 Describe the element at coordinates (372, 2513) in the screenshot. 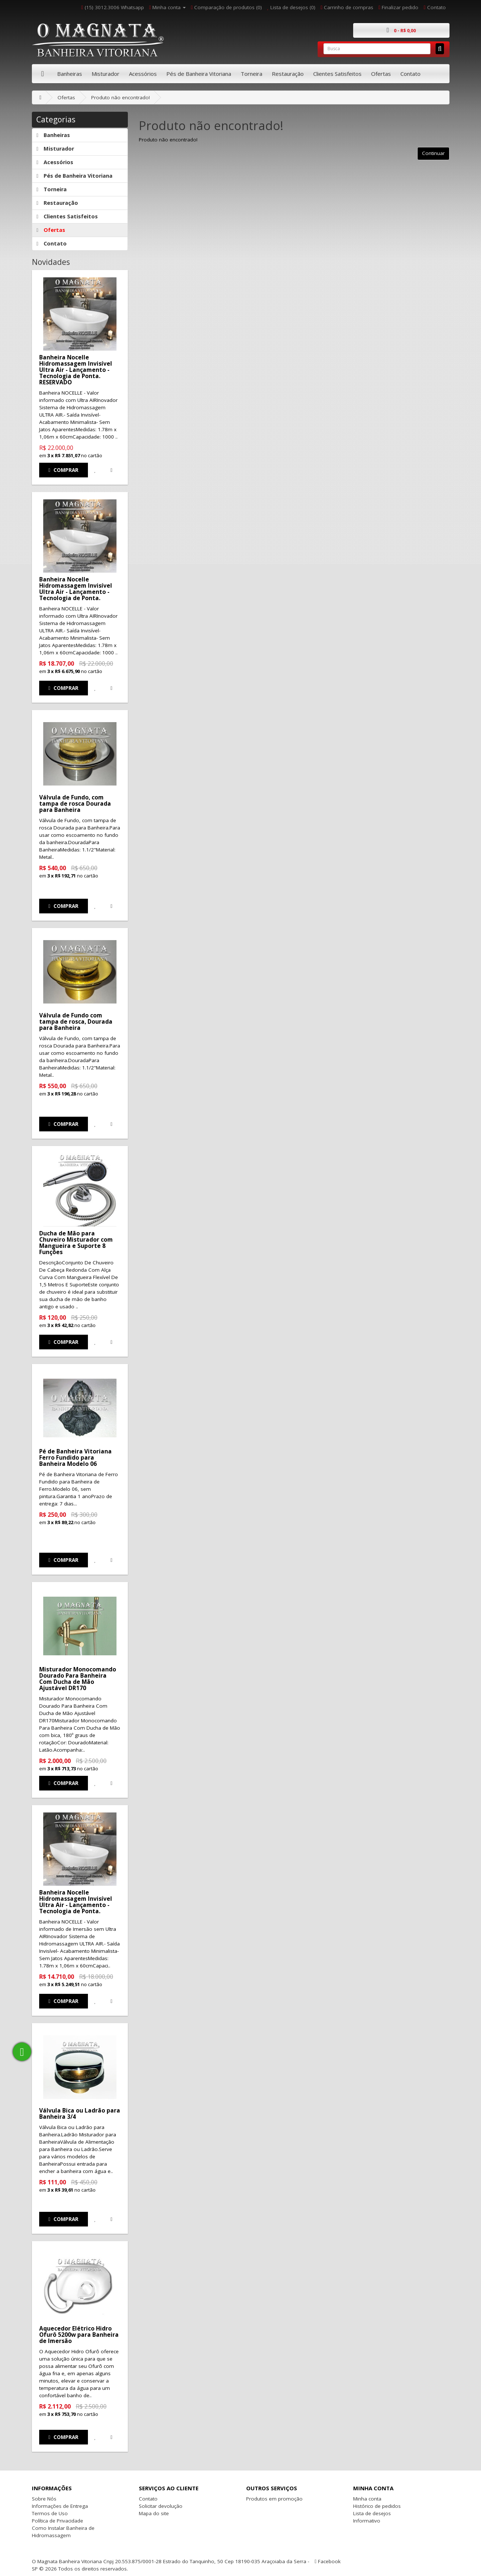

I see `Lista de desejos` at that location.